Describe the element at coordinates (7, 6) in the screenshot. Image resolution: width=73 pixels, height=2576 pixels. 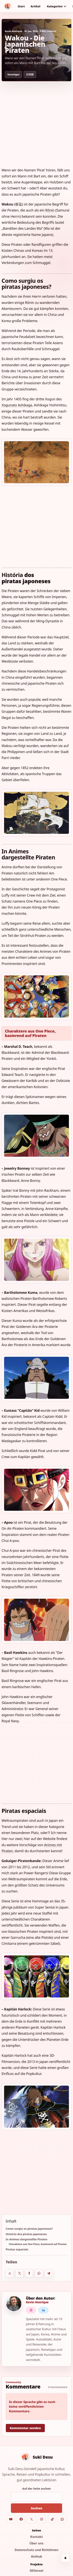
I see `[Suki Desu]` at that location.